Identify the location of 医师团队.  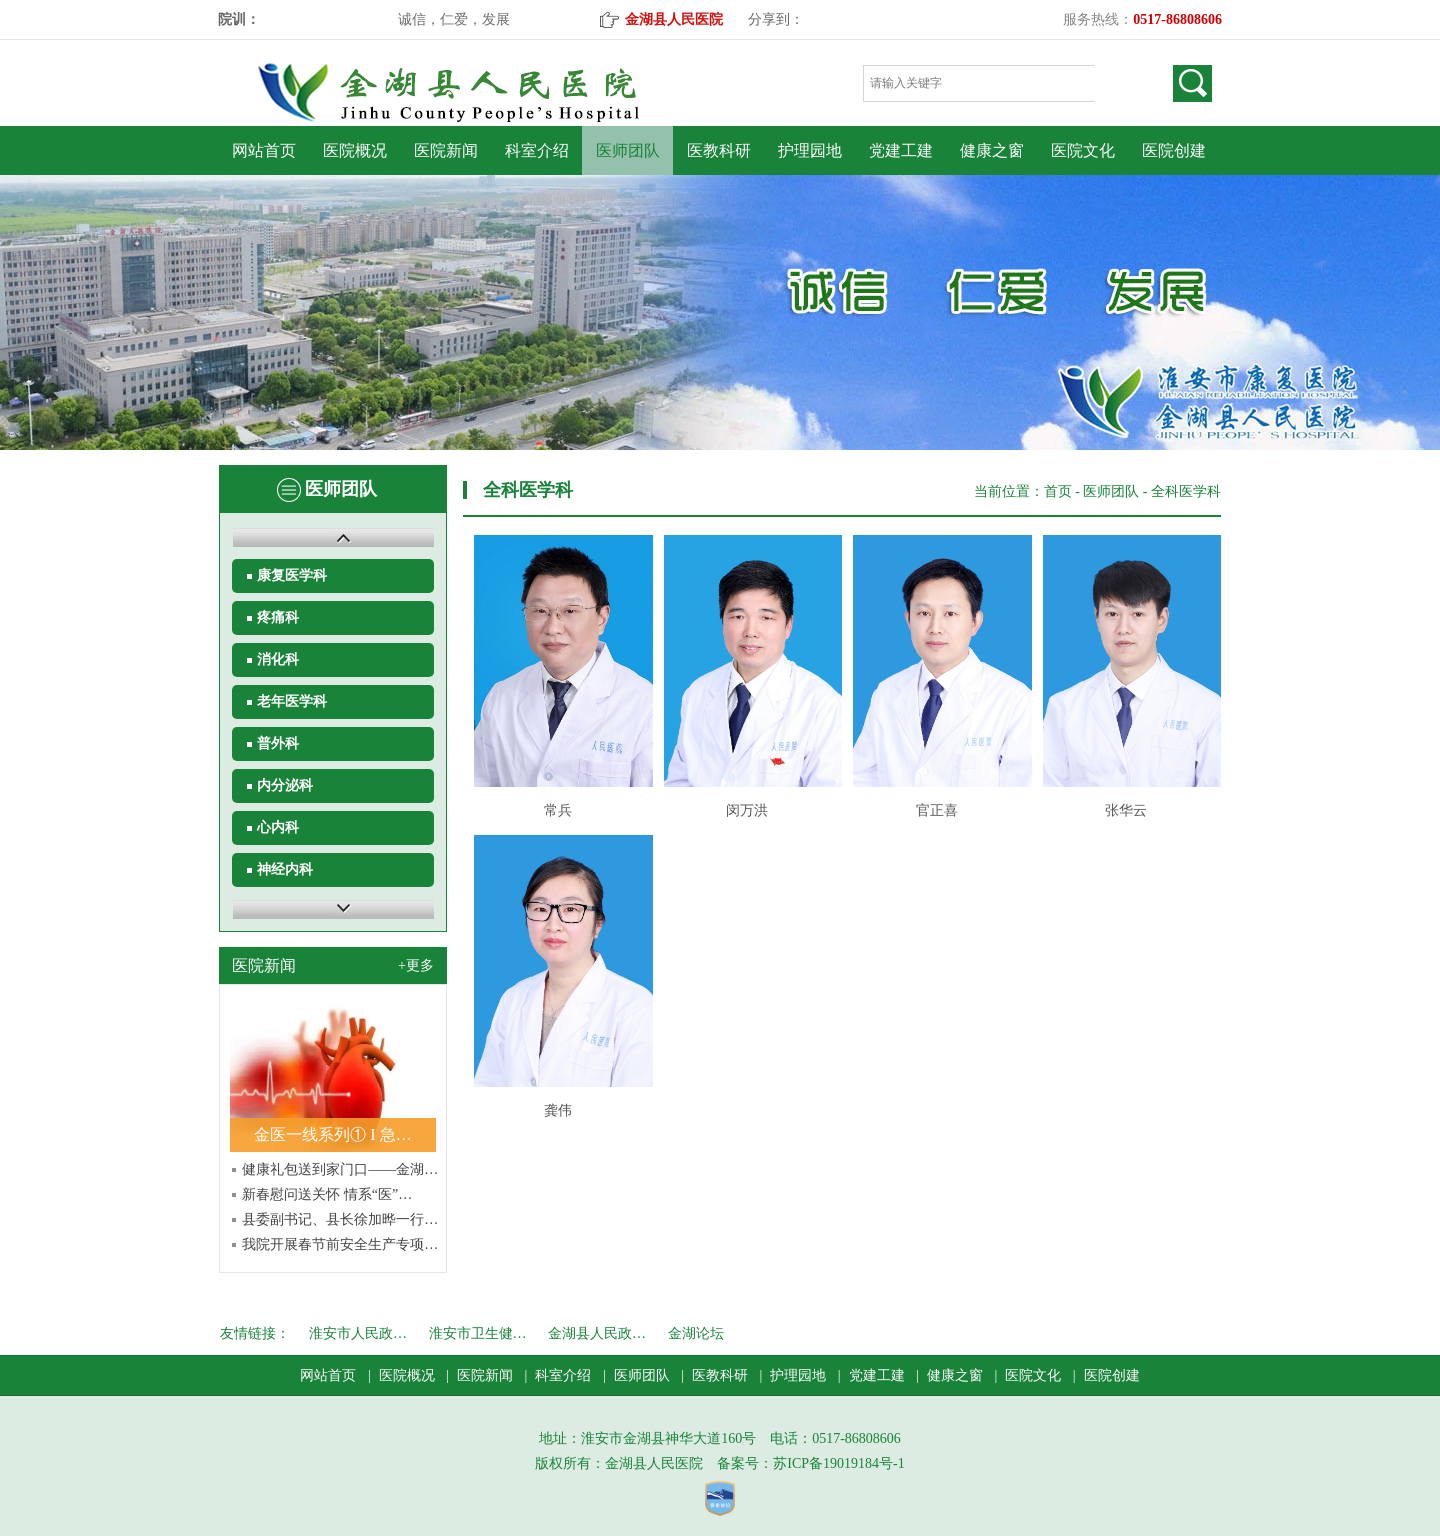
(628, 150).